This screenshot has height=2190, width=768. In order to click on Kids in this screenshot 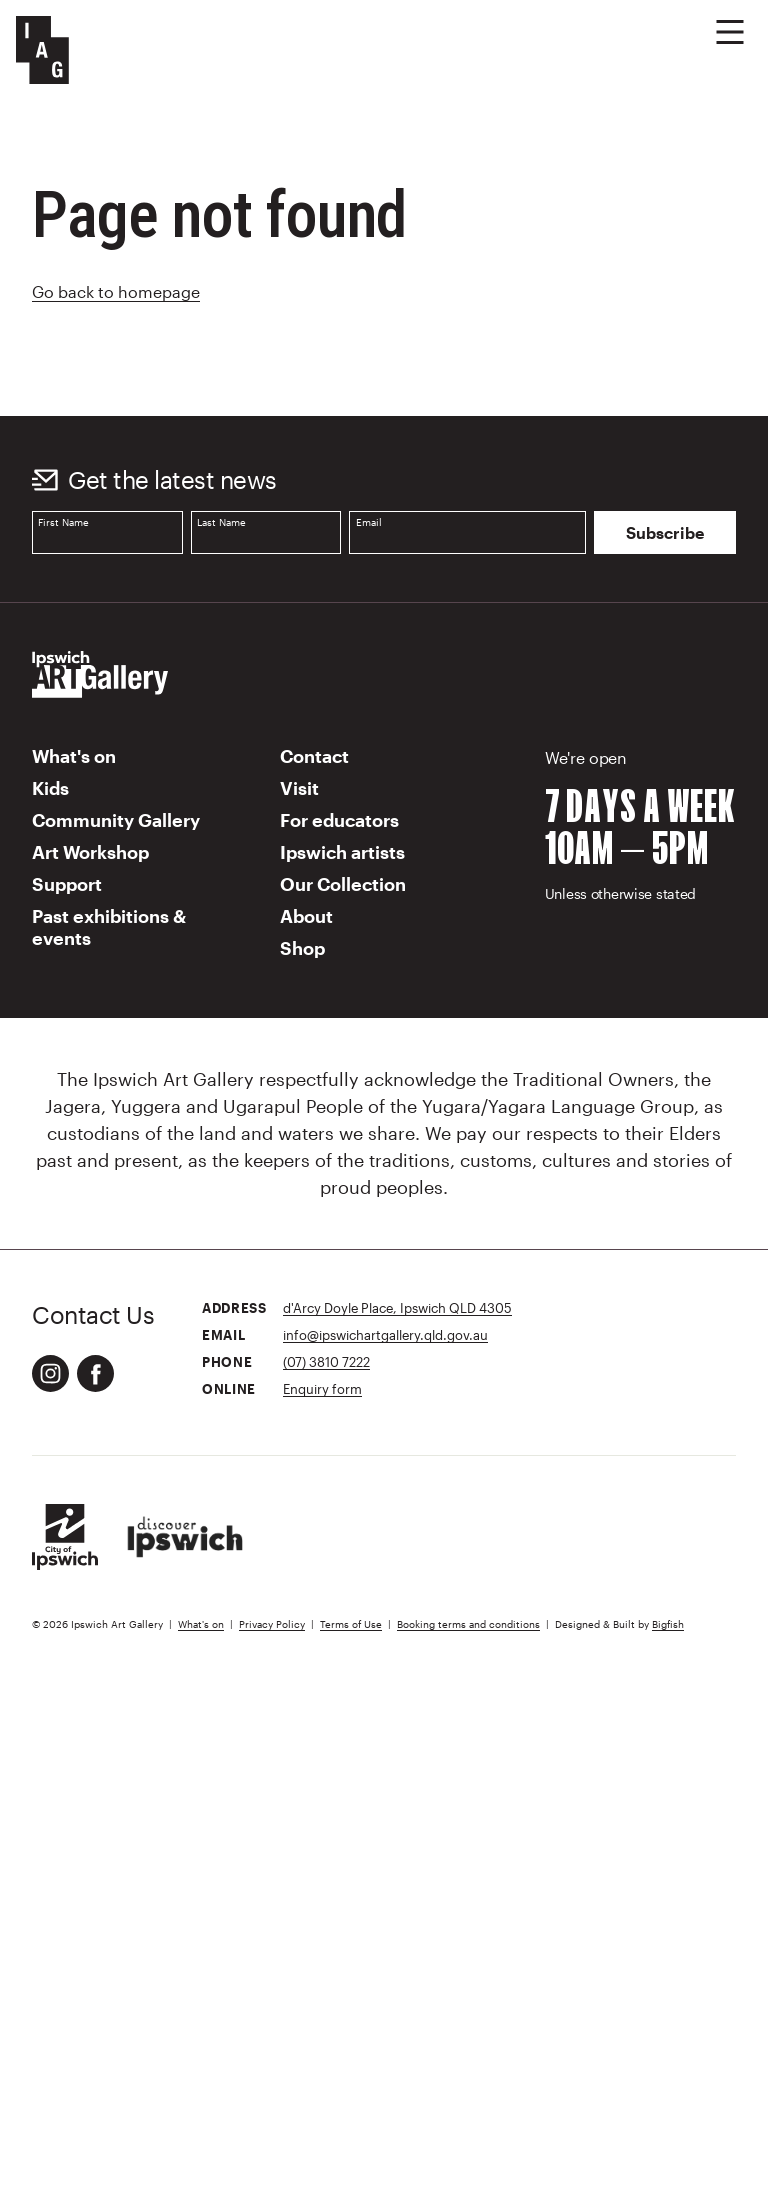, I will do `click(50, 788)`.